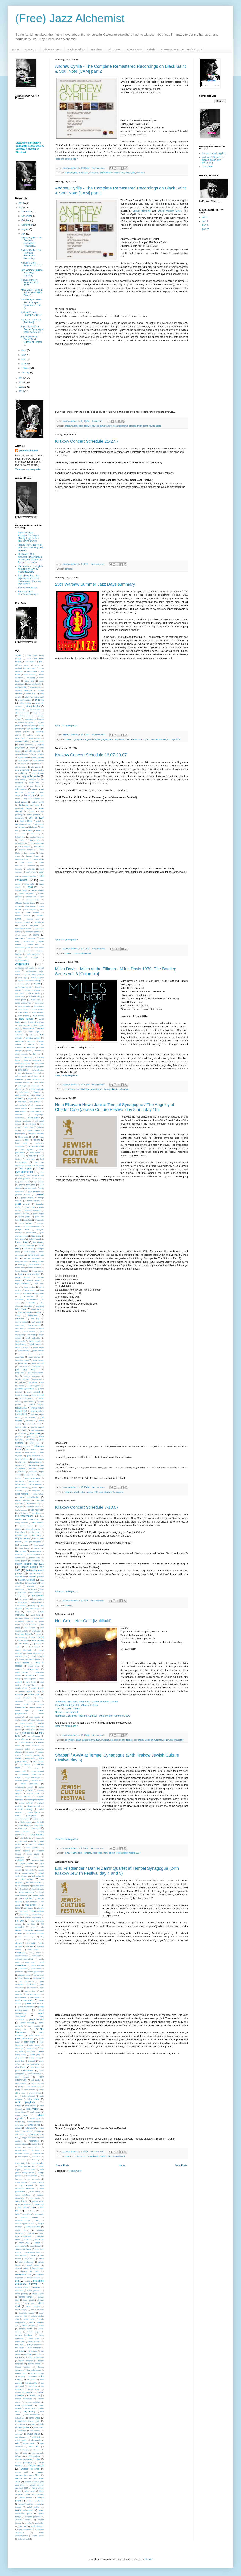 The width and height of the screenshot is (241, 2576). Describe the element at coordinates (39, 846) in the screenshot. I see `brad turner` at that location.